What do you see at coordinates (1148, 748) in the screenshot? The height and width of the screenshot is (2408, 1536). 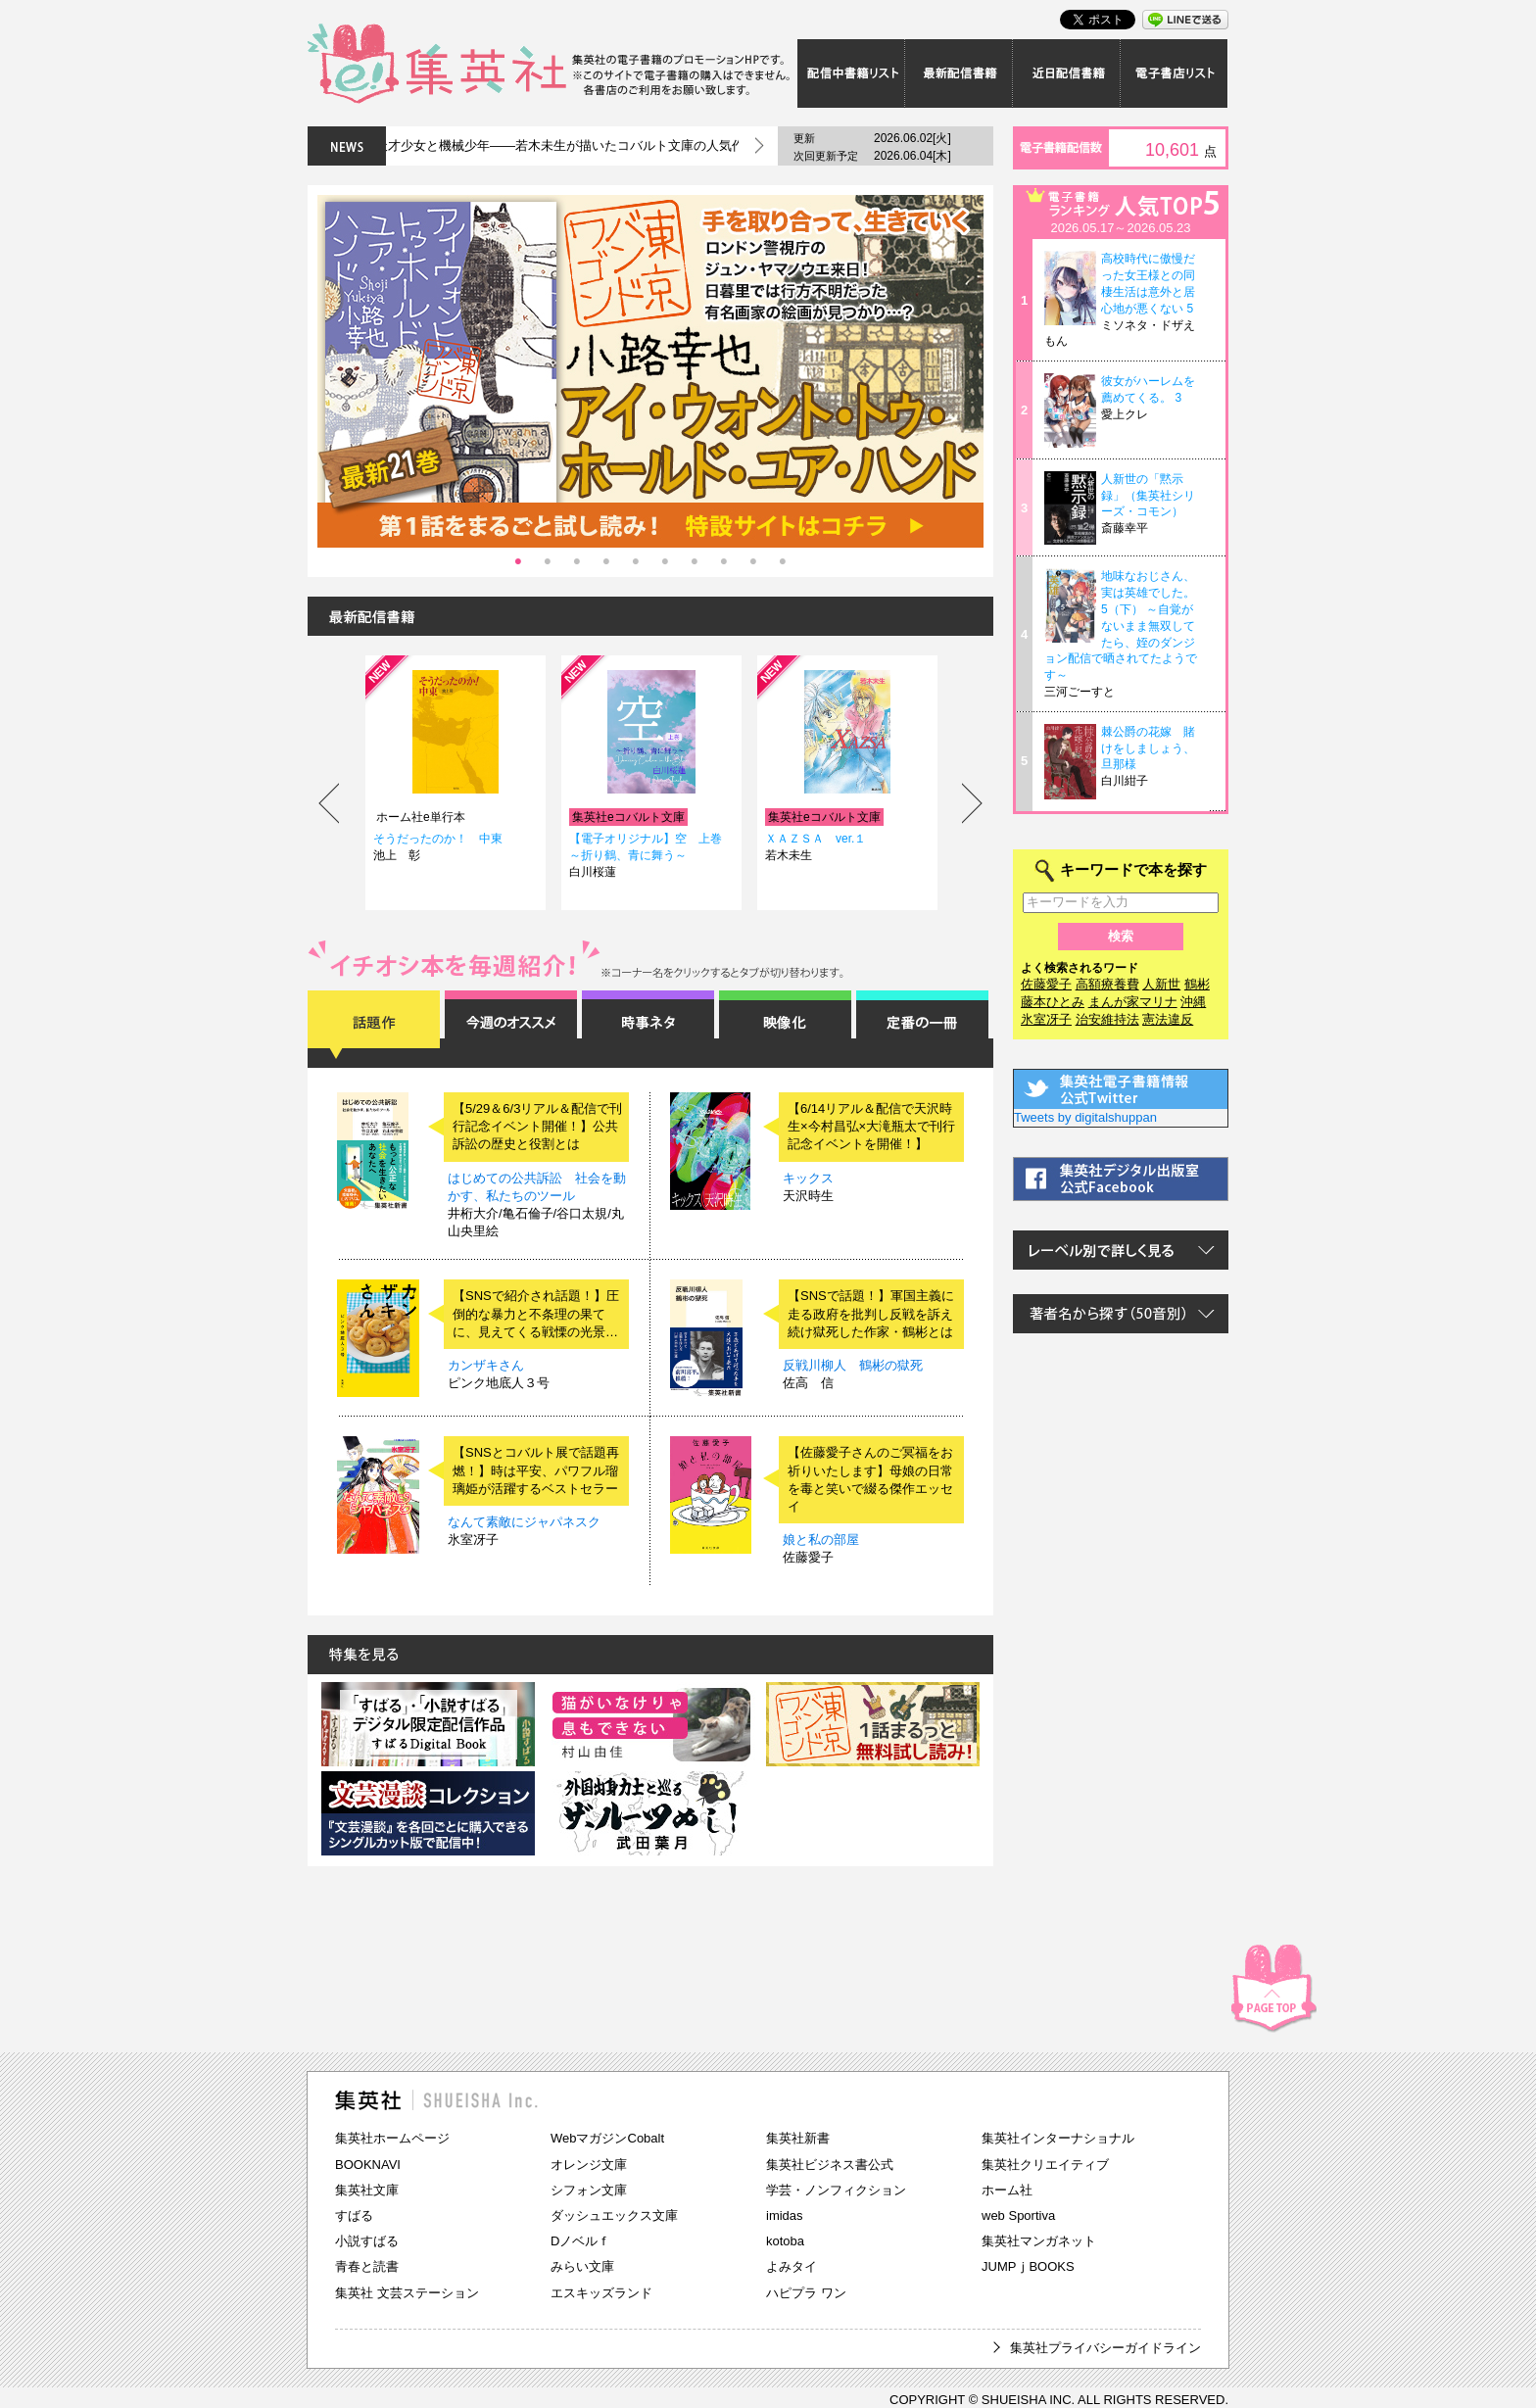 I see `棘公爵の花嫁 賭けをしましょう、旦那様` at bounding box center [1148, 748].